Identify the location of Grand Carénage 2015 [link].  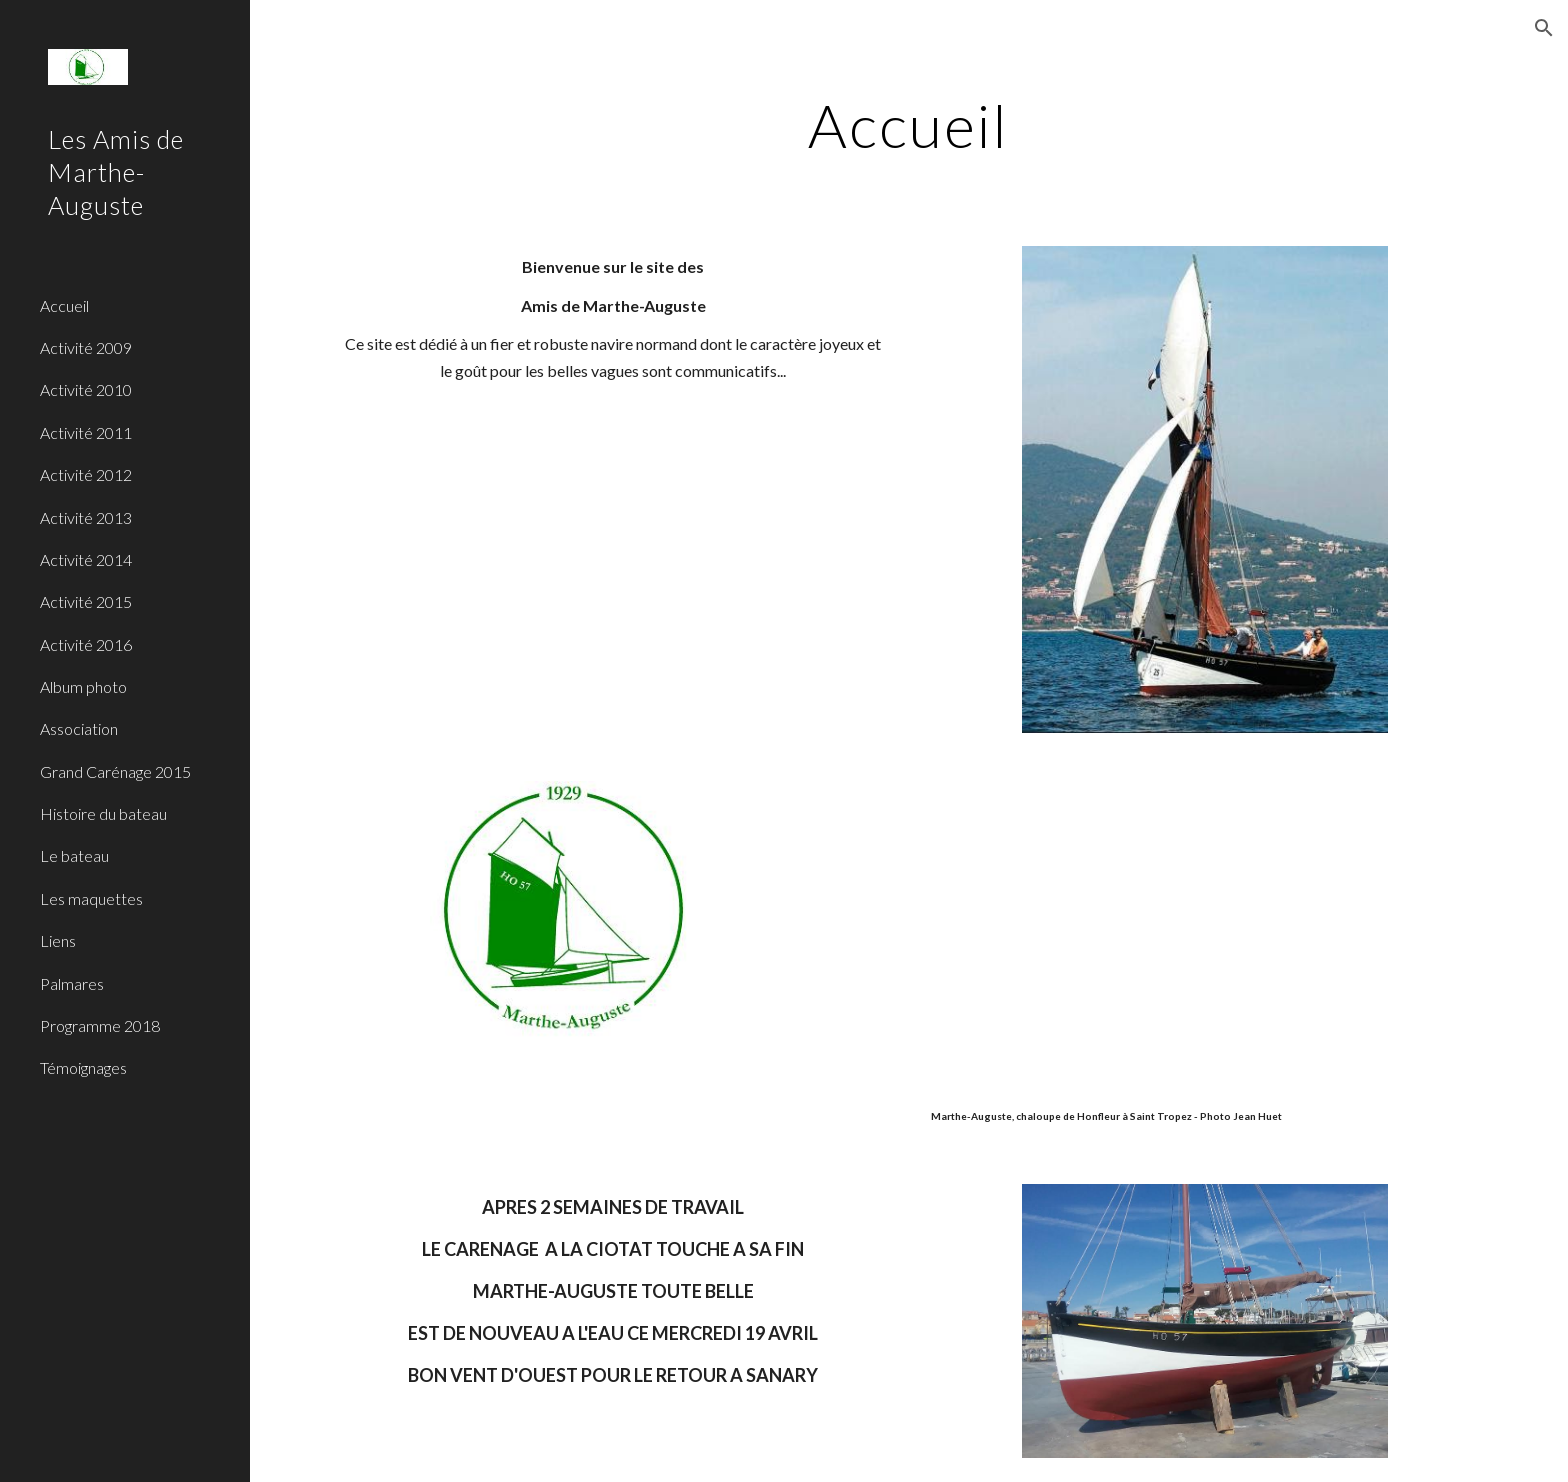
(115, 771).